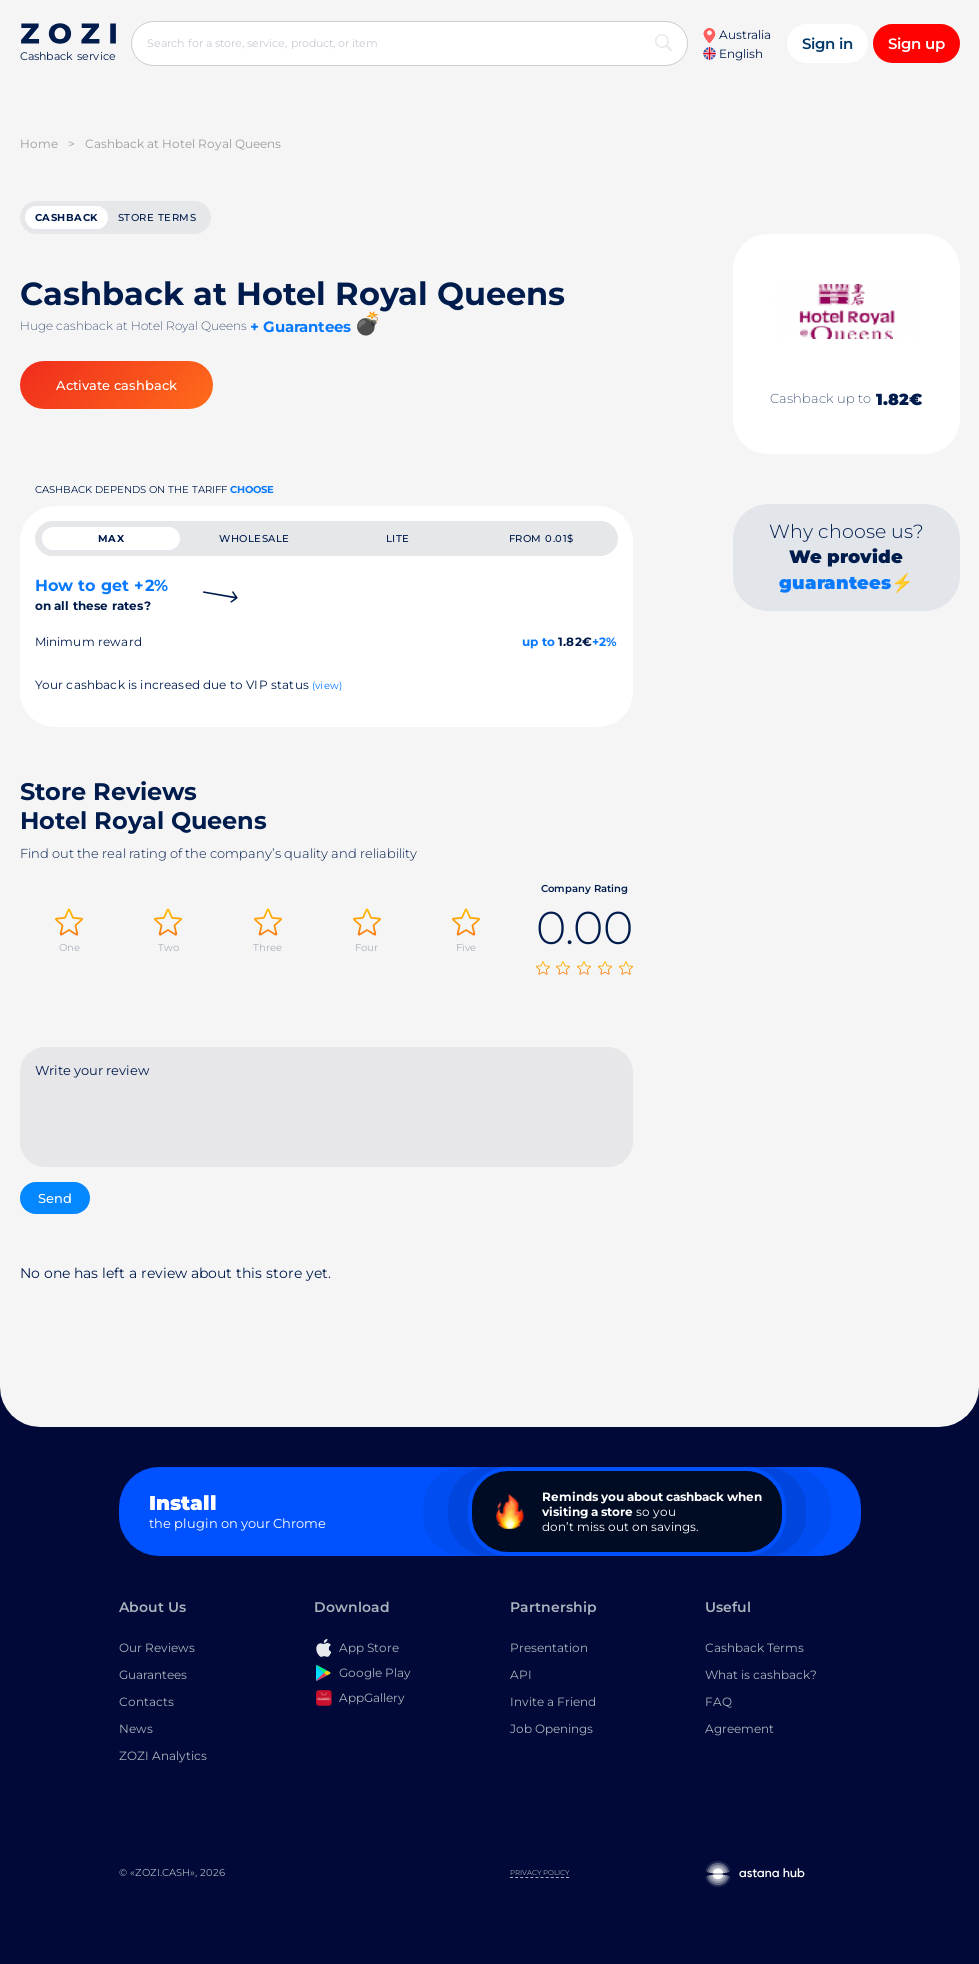 The height and width of the screenshot is (1964, 979). What do you see at coordinates (916, 43) in the screenshot?
I see `Sign up` at bounding box center [916, 43].